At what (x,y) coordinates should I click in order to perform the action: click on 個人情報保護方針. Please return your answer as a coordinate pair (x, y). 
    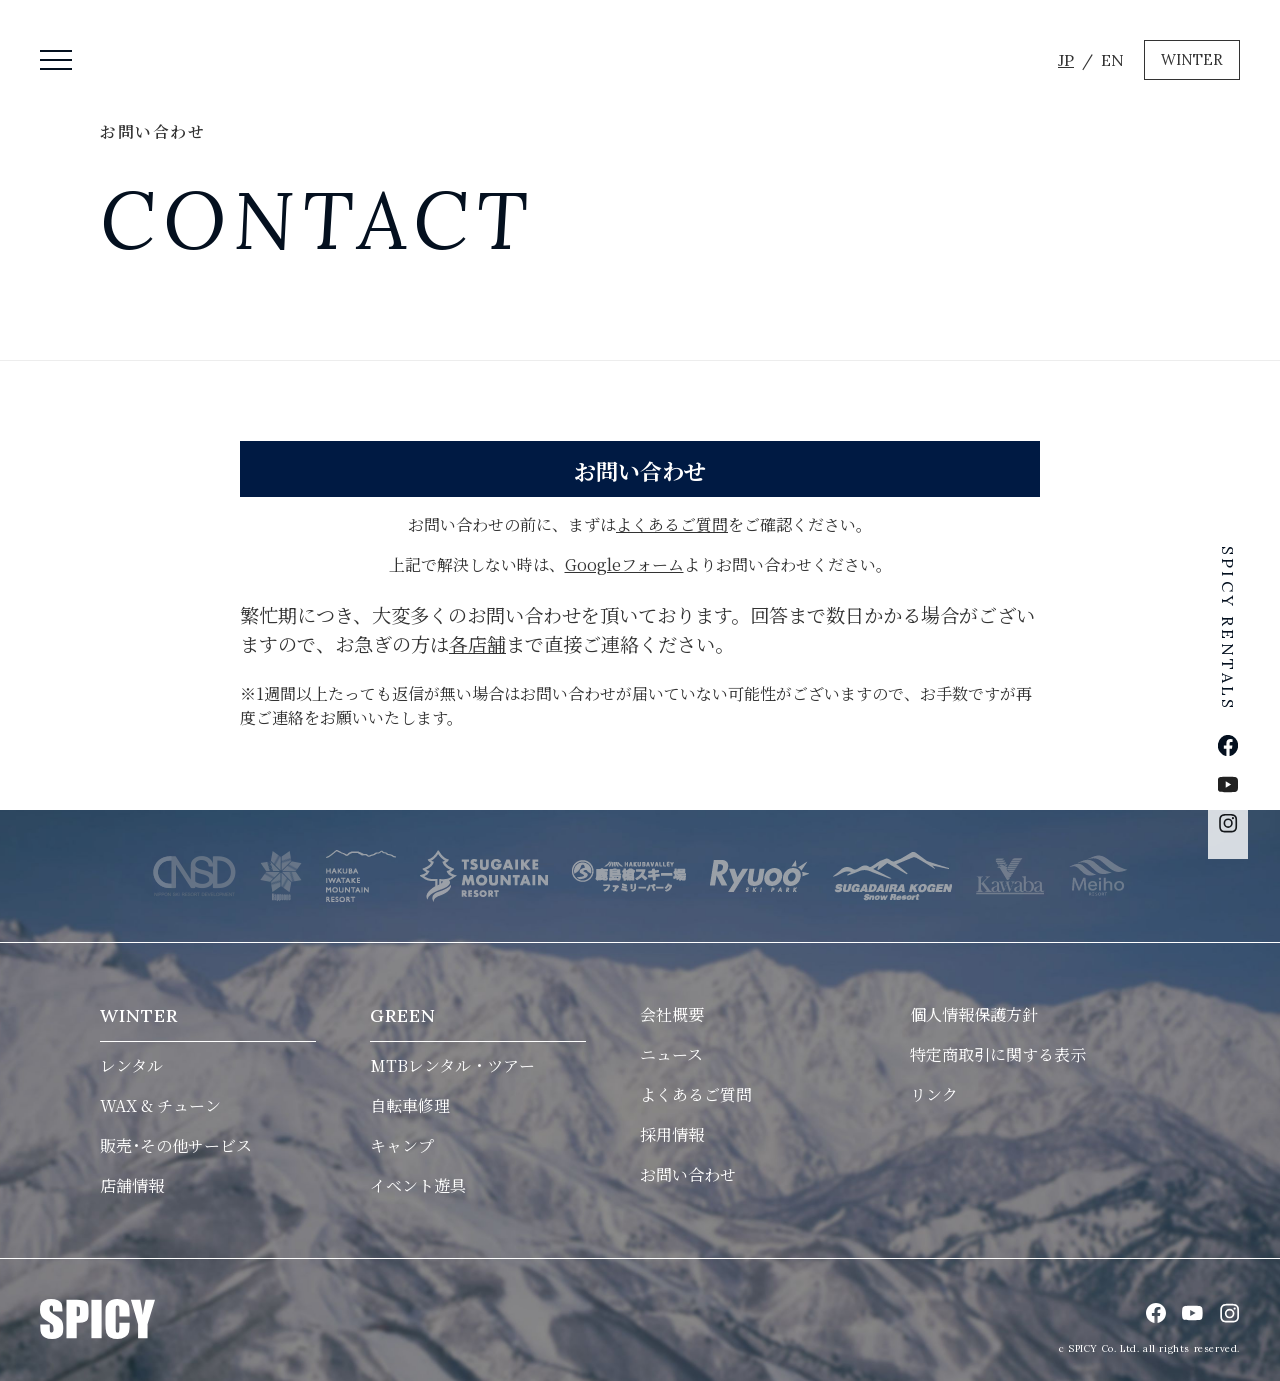
    Looking at the image, I should click on (974, 1014).